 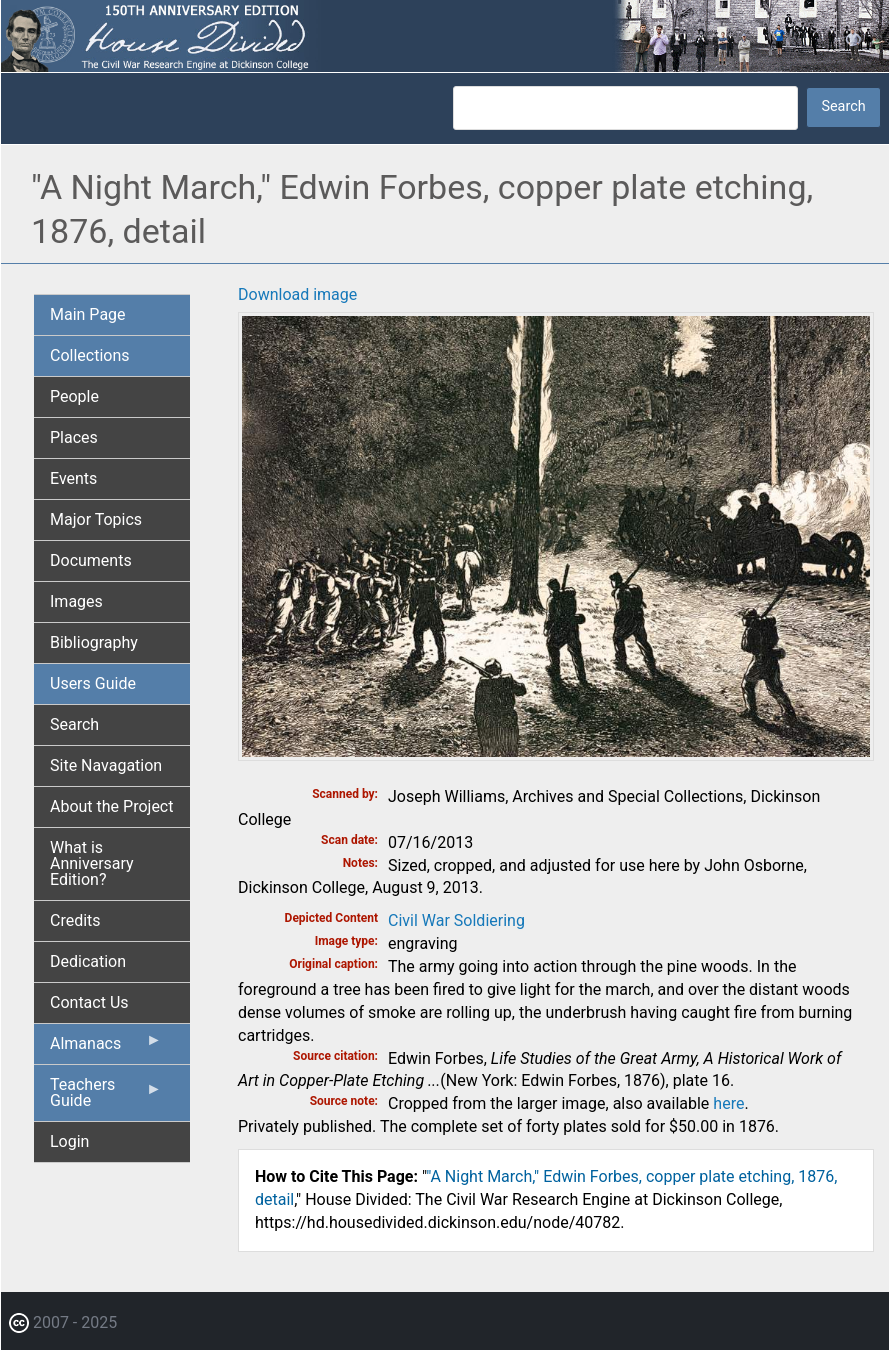 I want to click on Almanacs [menuitem], so click(x=106, y=1048).